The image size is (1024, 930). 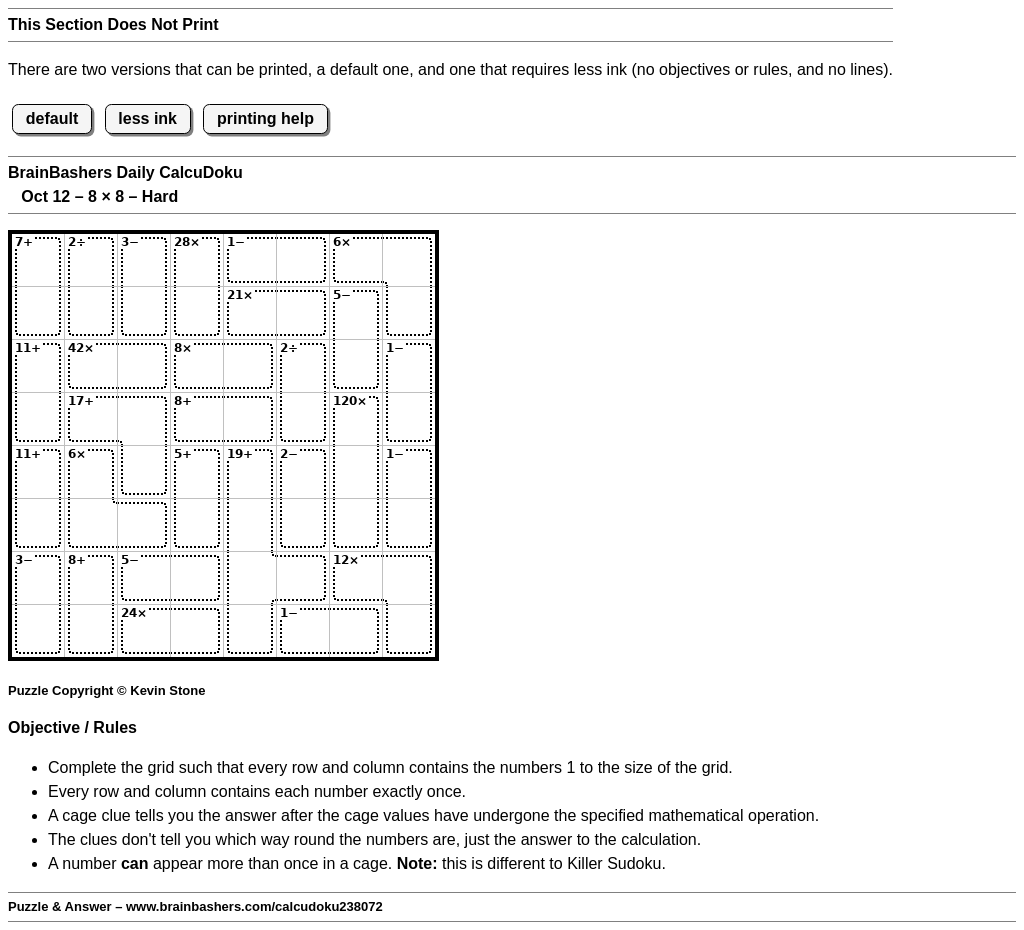 I want to click on [Input84], so click(x=197, y=631).